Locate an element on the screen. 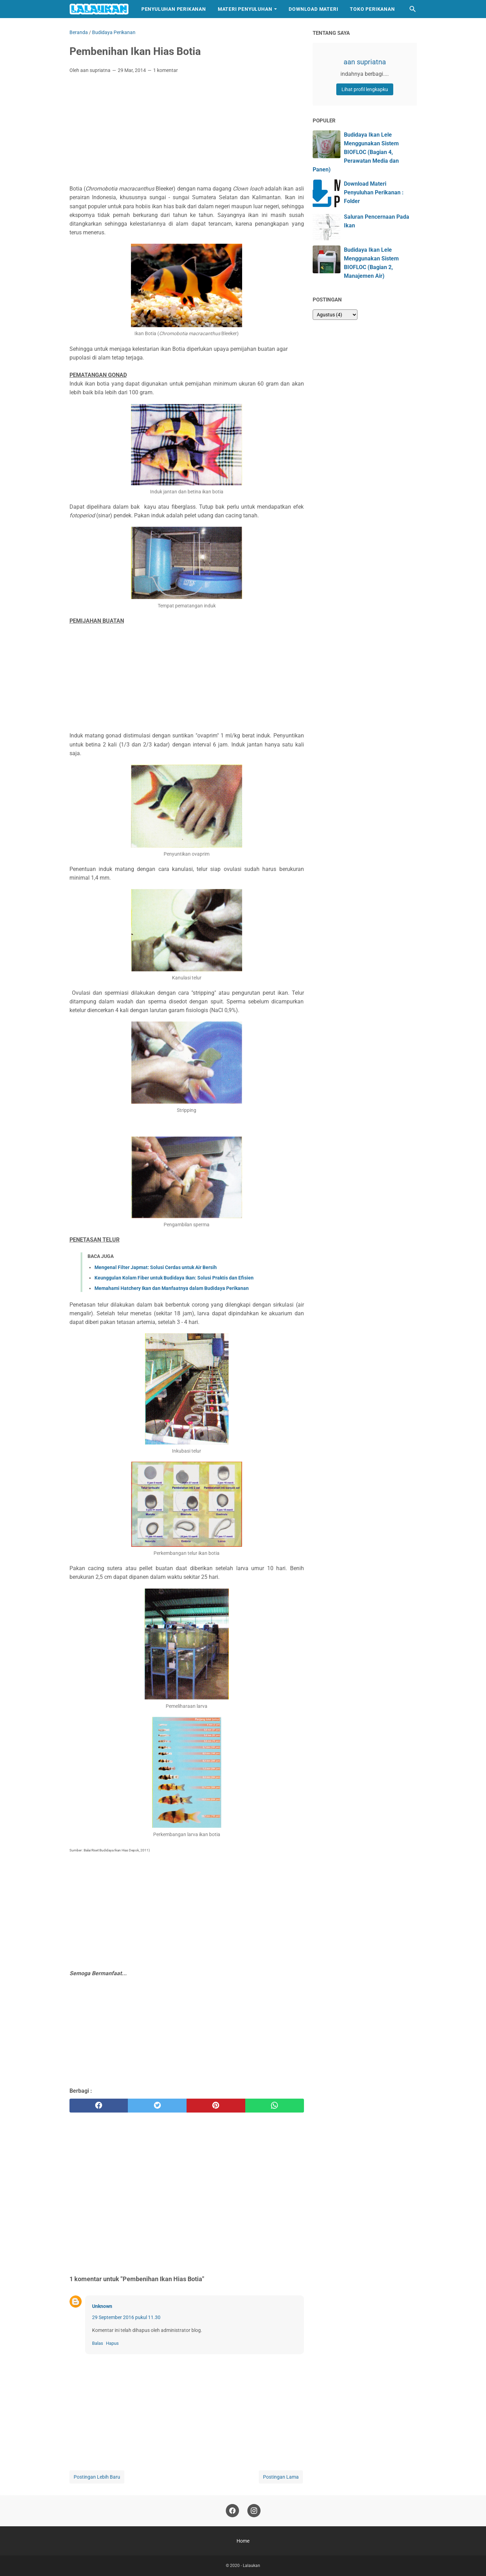 The width and height of the screenshot is (486, 2576). Lihat profil lengkapku is located at coordinates (364, 89).